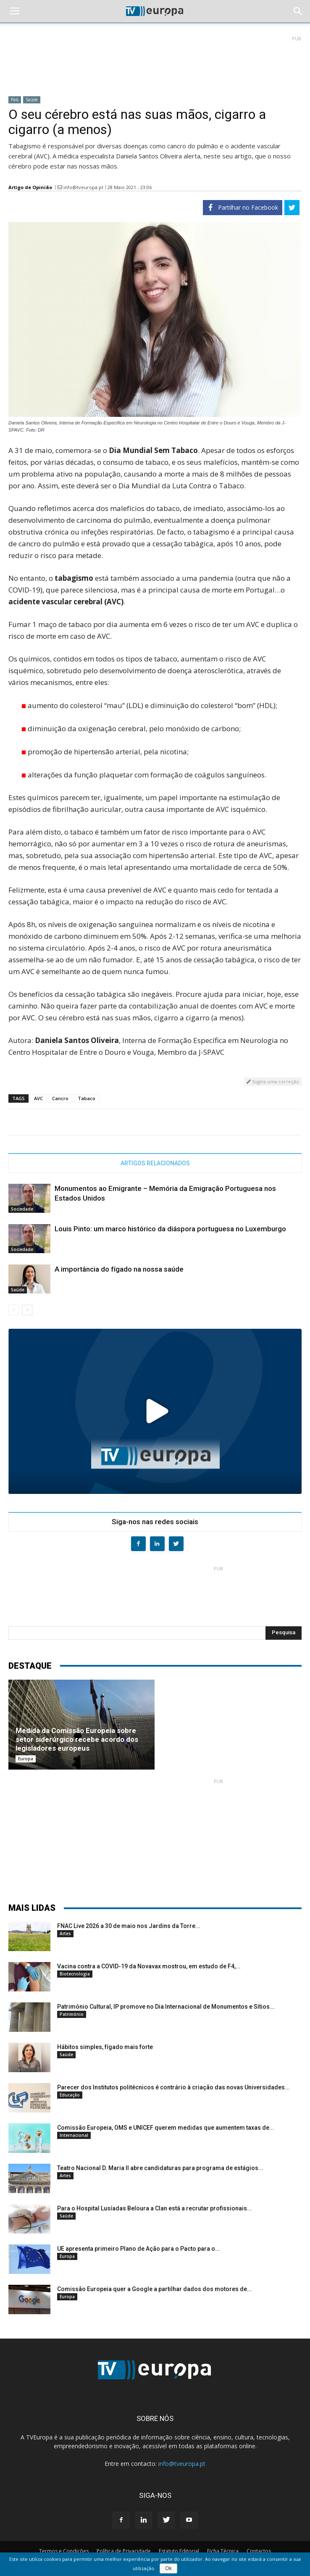 This screenshot has width=310, height=2576. Describe the element at coordinates (72, 2014) in the screenshot. I see `Património` at that location.